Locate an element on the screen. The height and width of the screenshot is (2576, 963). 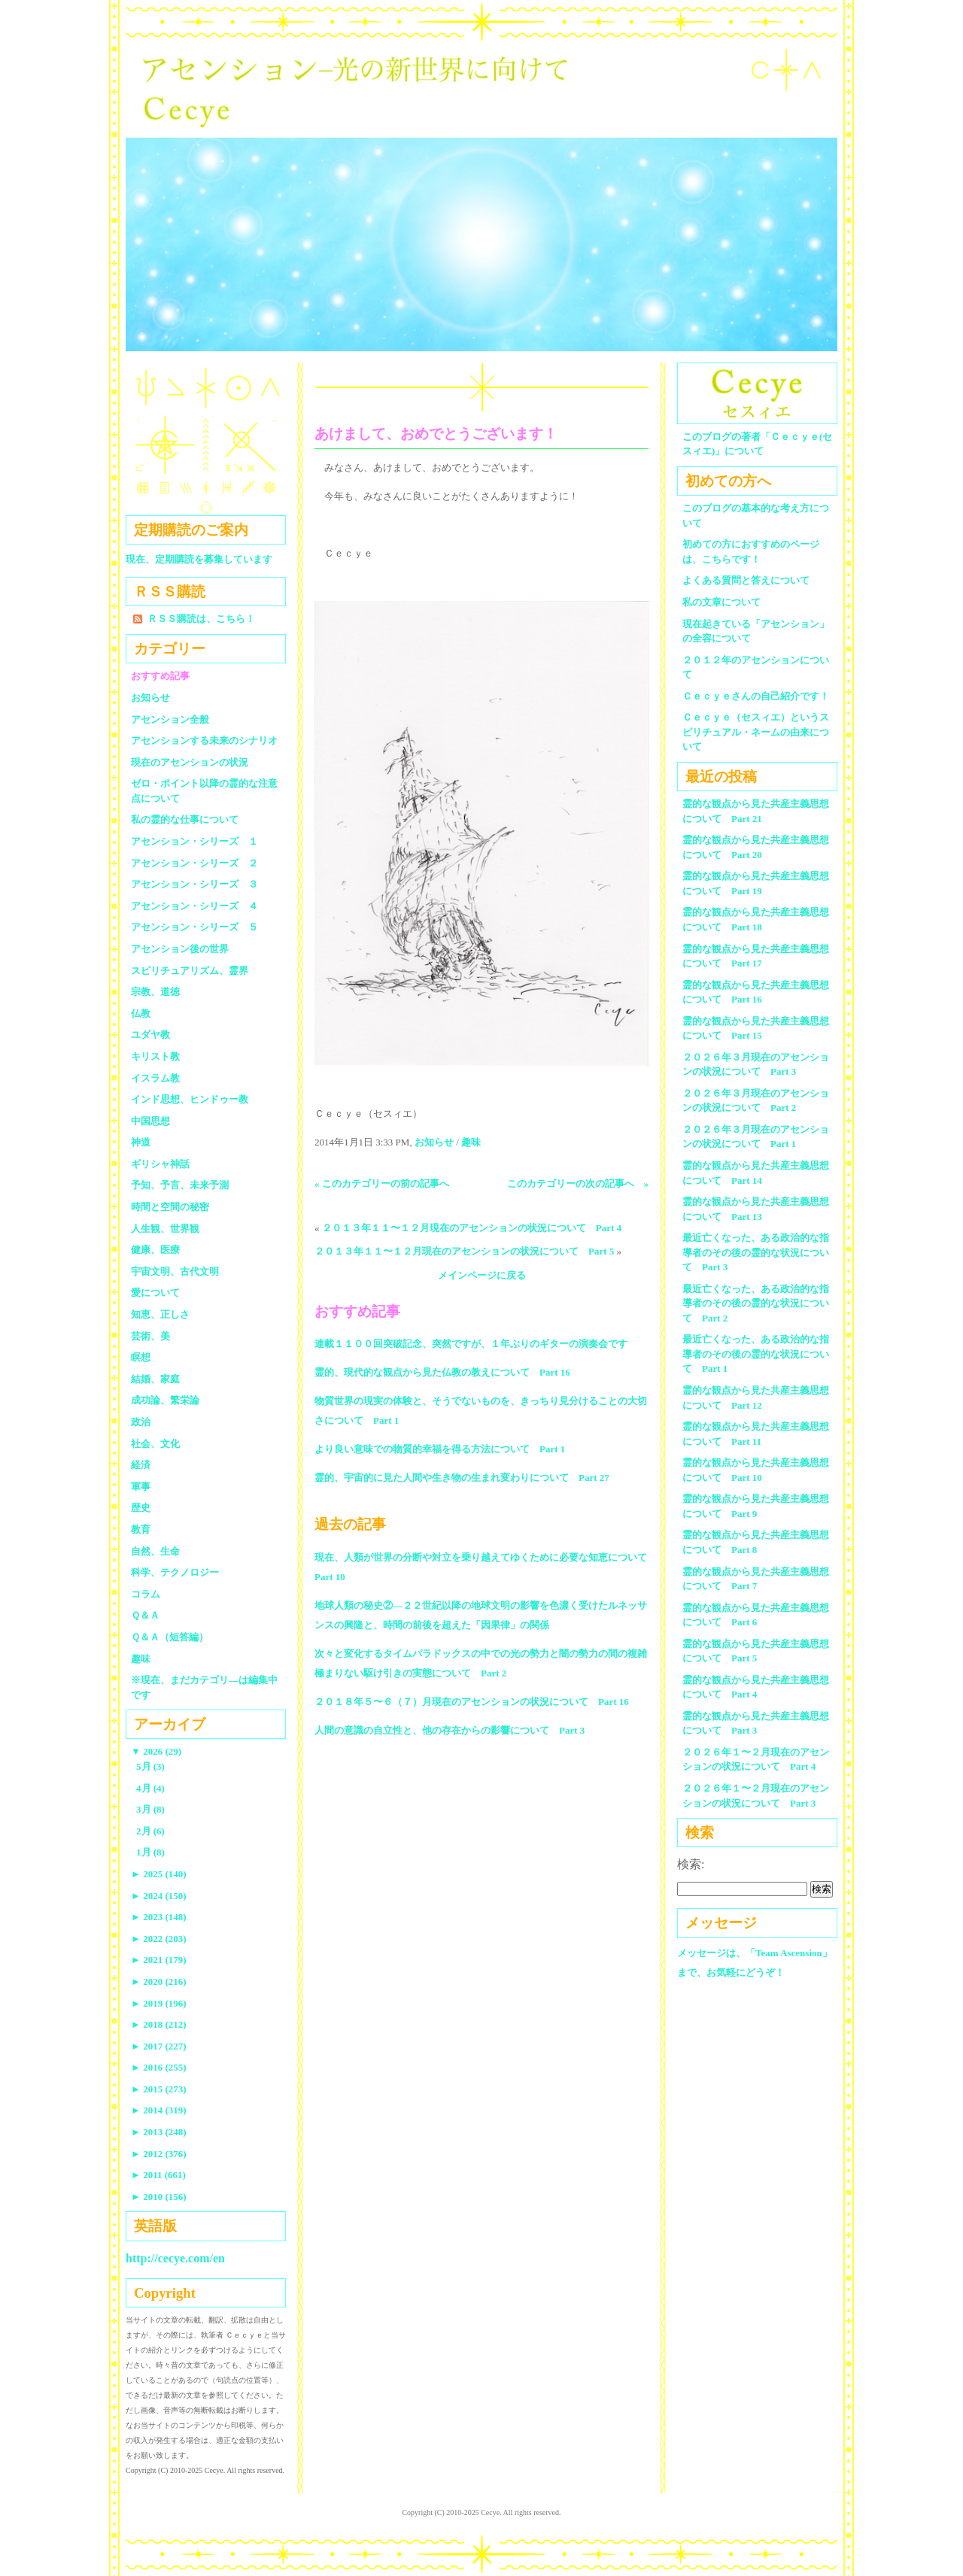
趣味 is located at coordinates (471, 1142).